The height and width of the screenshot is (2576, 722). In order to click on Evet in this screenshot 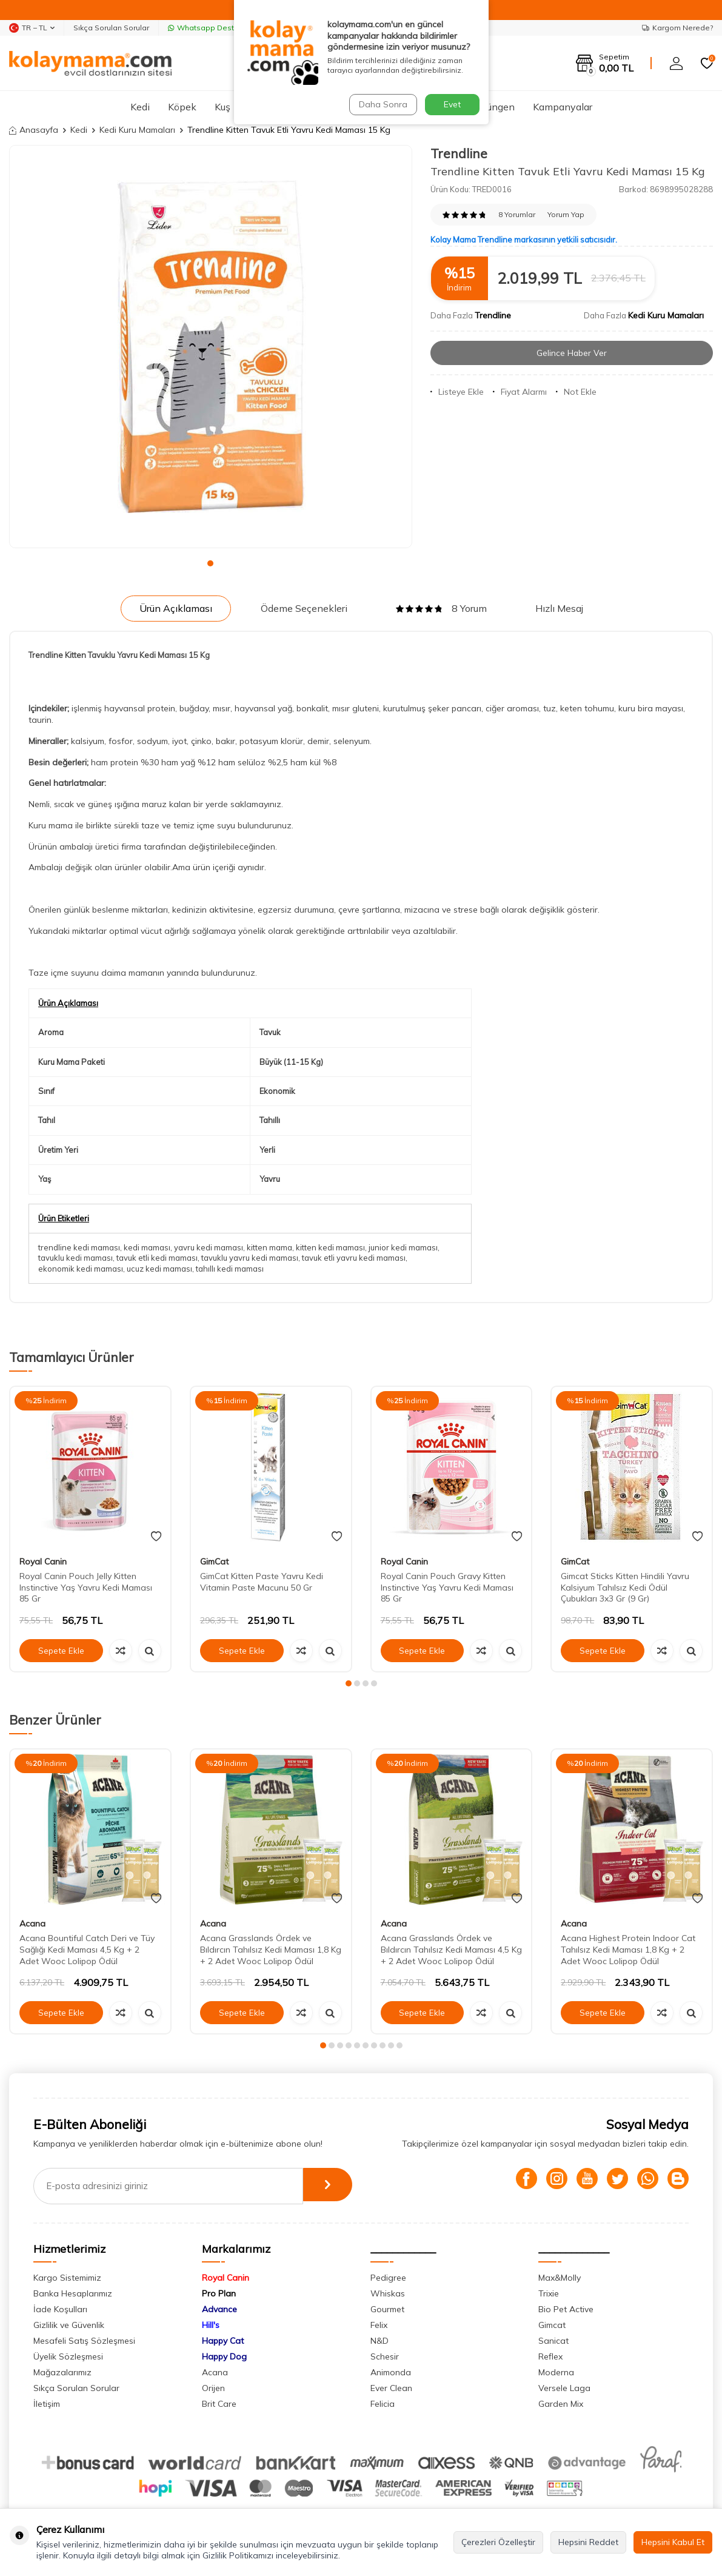, I will do `click(452, 104)`.